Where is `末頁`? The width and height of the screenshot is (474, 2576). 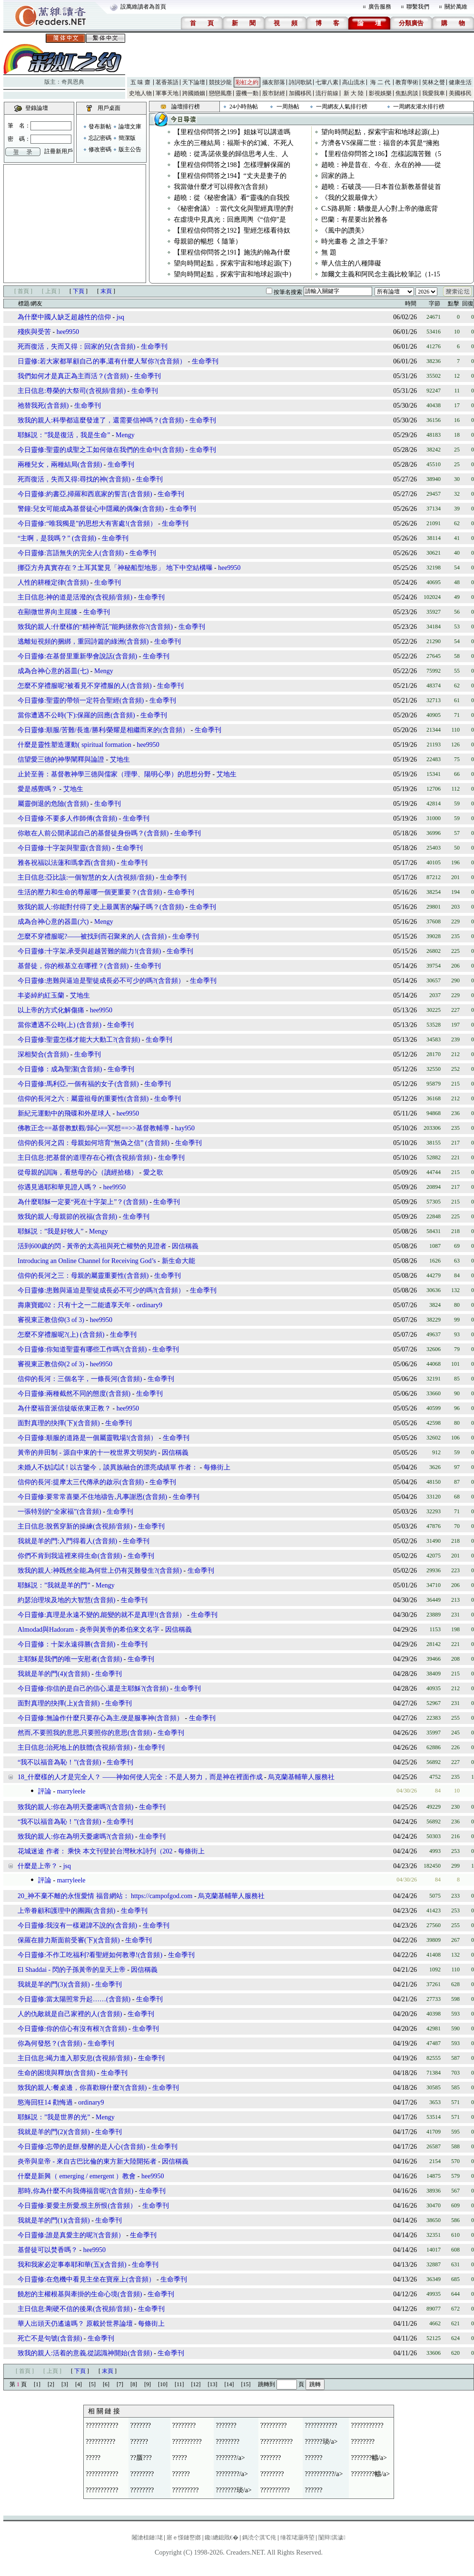 末頁 is located at coordinates (106, 291).